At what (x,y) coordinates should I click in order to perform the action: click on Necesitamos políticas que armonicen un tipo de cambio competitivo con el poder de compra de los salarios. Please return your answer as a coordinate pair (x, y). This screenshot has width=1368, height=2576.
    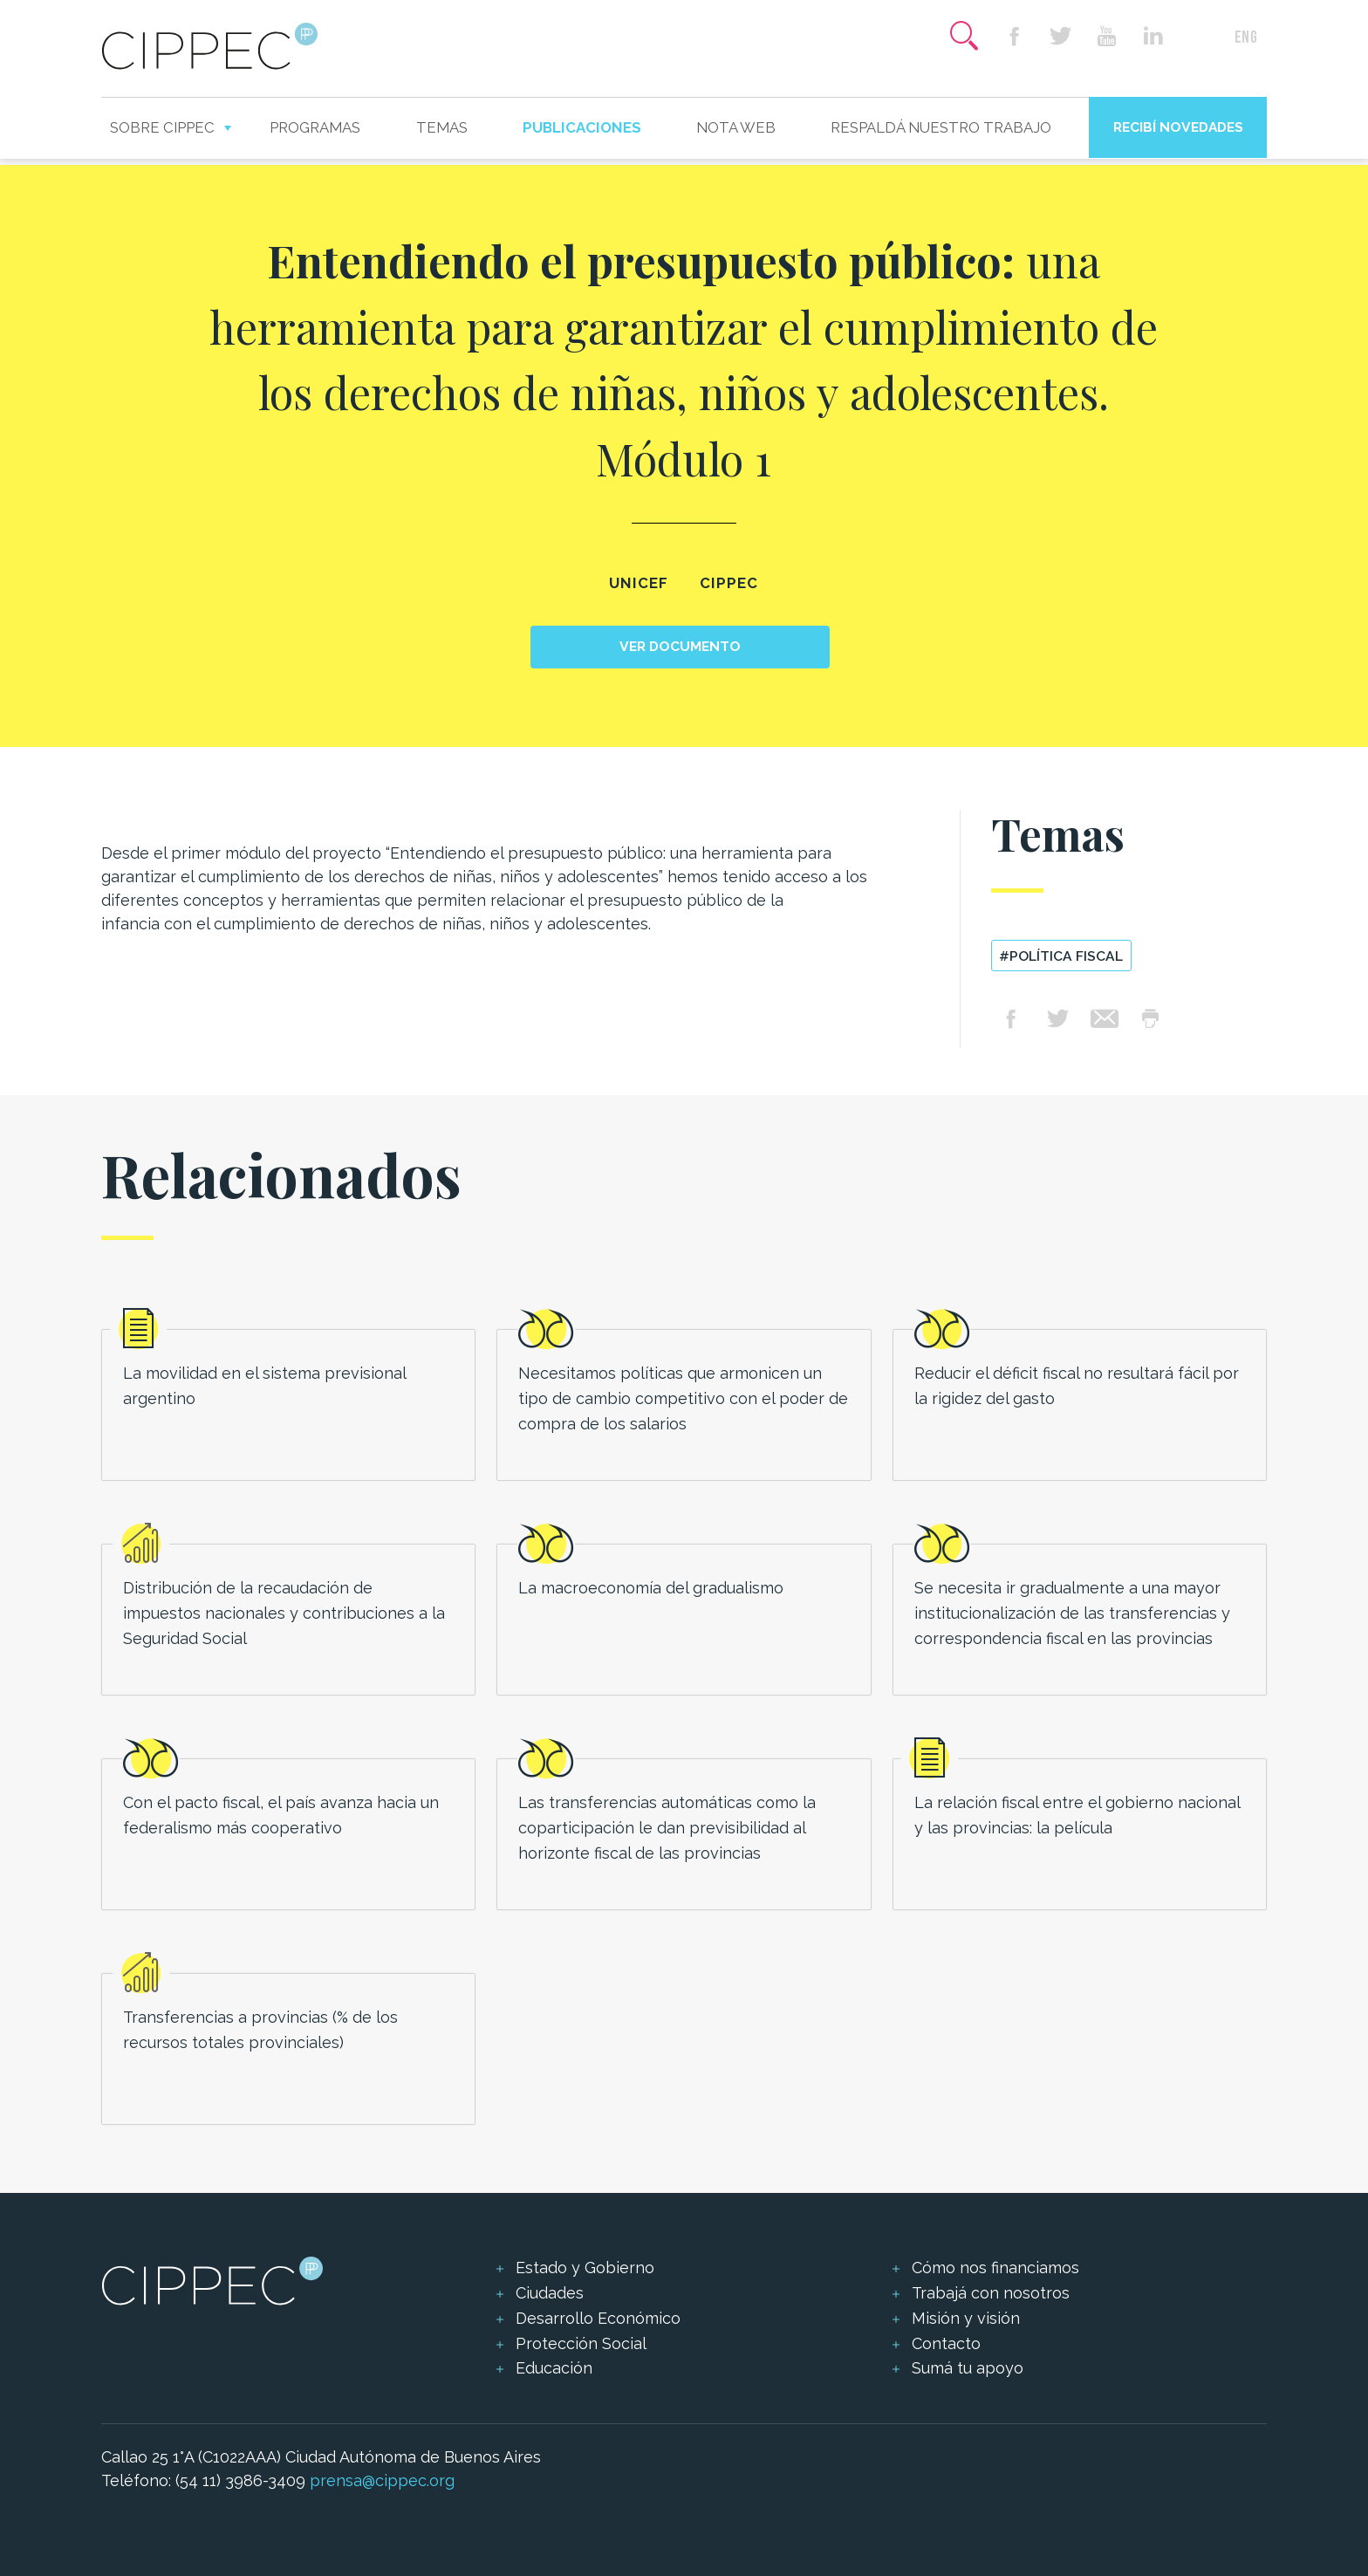
    Looking at the image, I should click on (683, 1398).